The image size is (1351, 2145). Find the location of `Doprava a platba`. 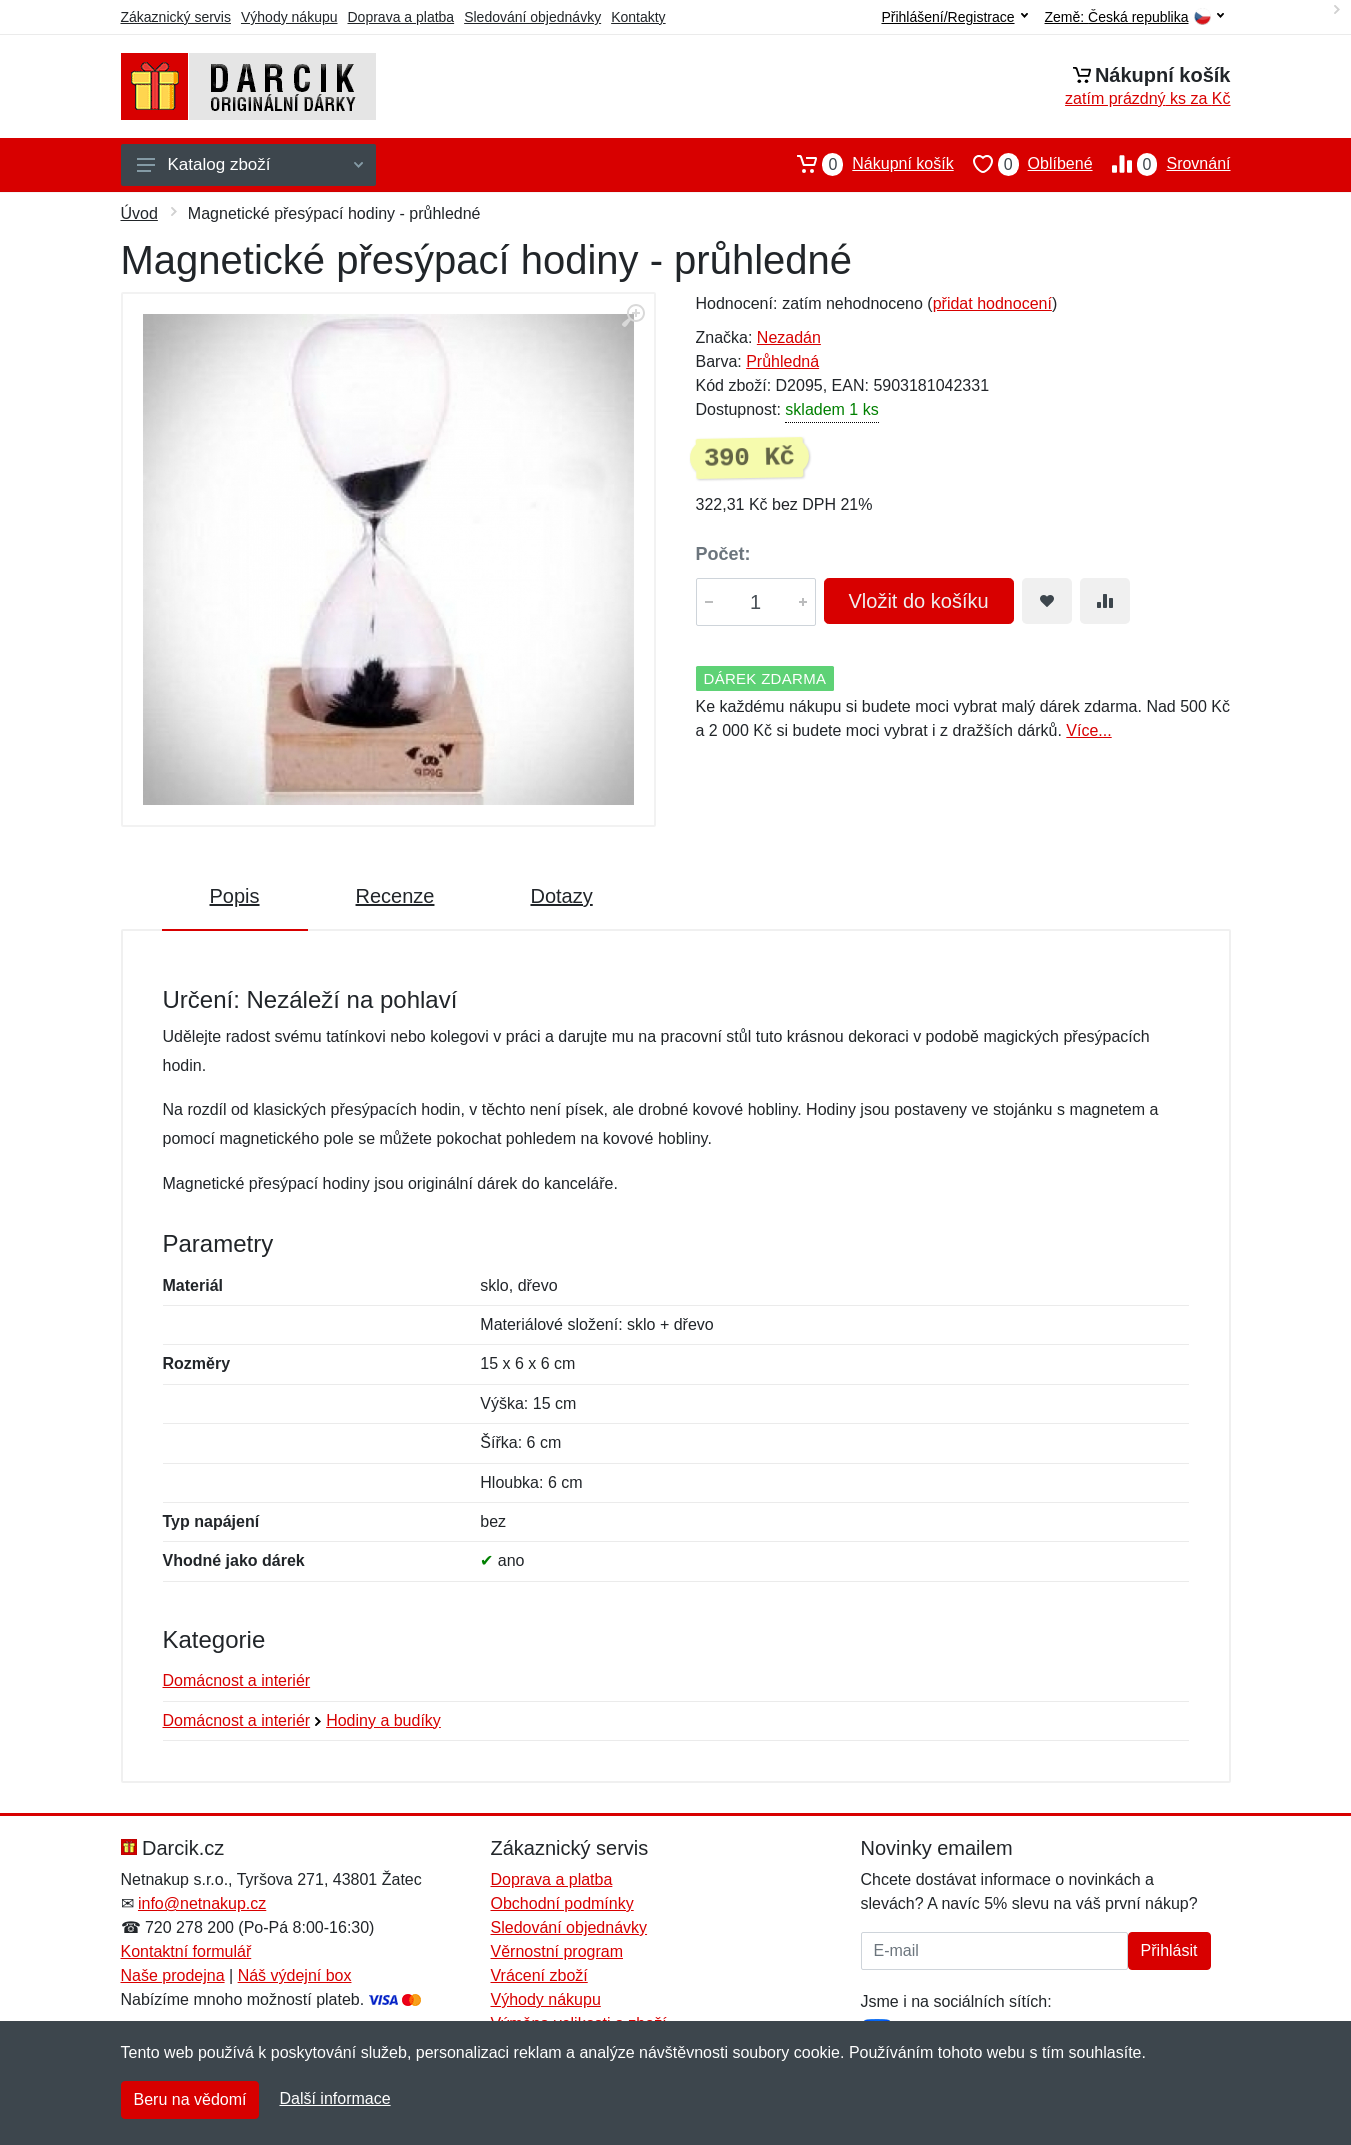

Doprava a platba is located at coordinates (401, 17).